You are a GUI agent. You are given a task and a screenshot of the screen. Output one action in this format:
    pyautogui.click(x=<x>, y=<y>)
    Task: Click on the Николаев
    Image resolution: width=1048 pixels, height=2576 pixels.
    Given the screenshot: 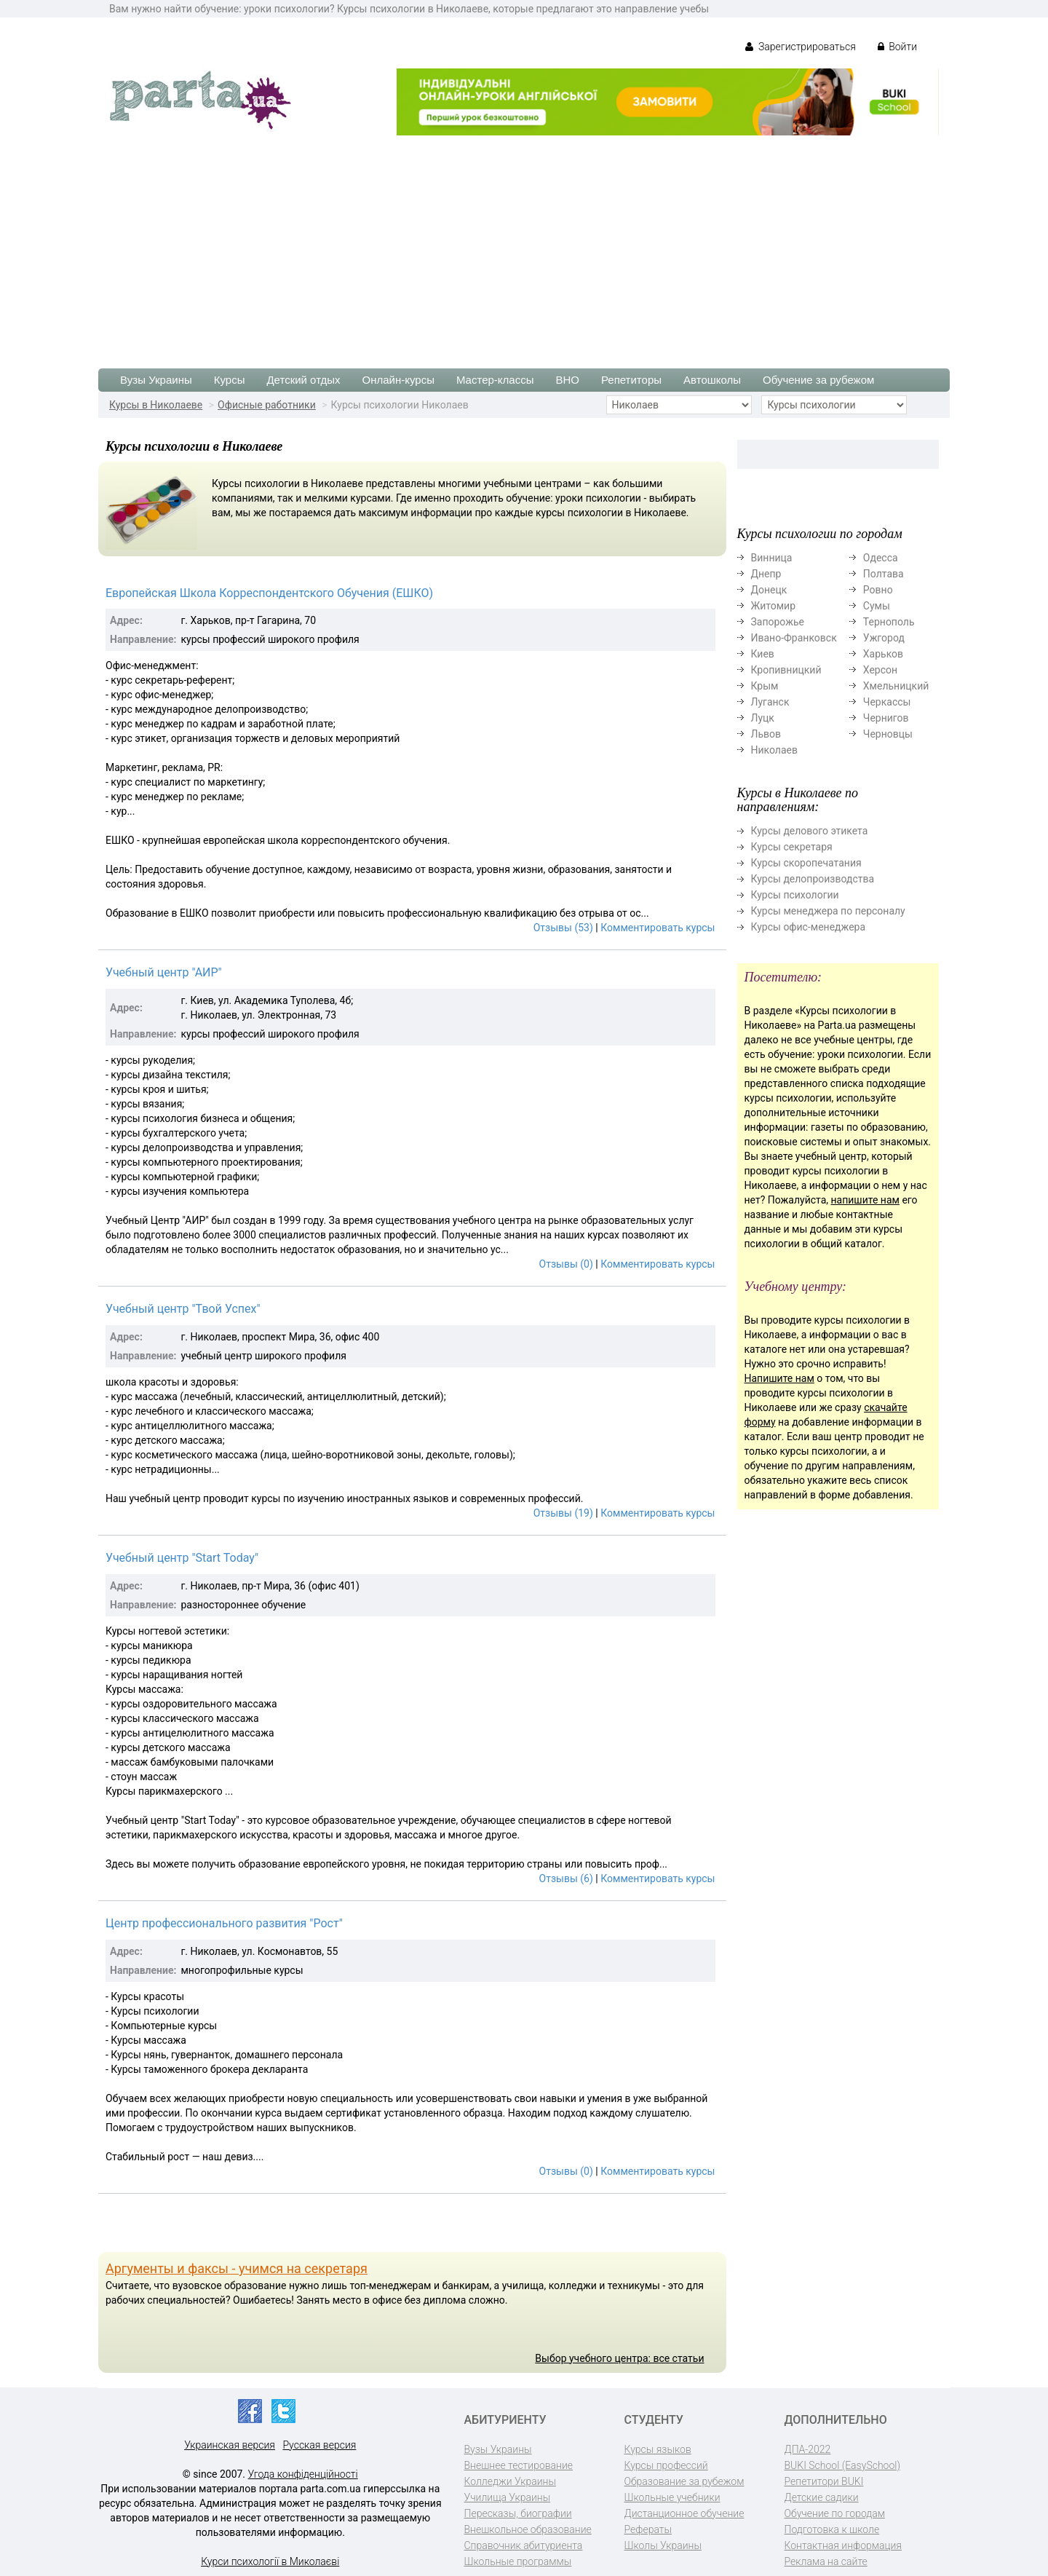 What is the action you would take?
    pyautogui.click(x=774, y=750)
    